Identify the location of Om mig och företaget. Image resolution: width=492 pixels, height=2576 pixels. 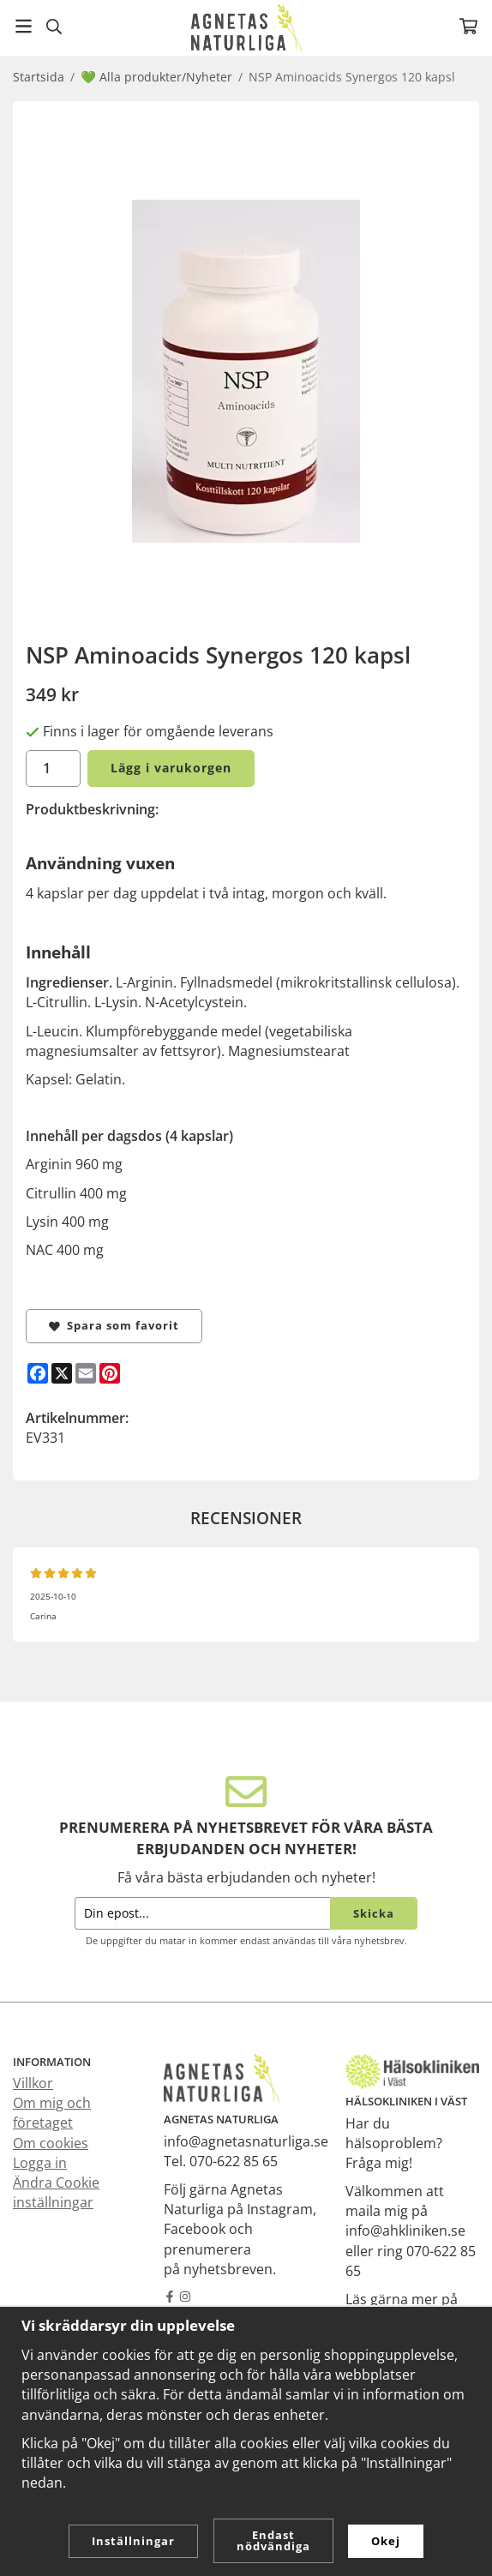
(52, 2112).